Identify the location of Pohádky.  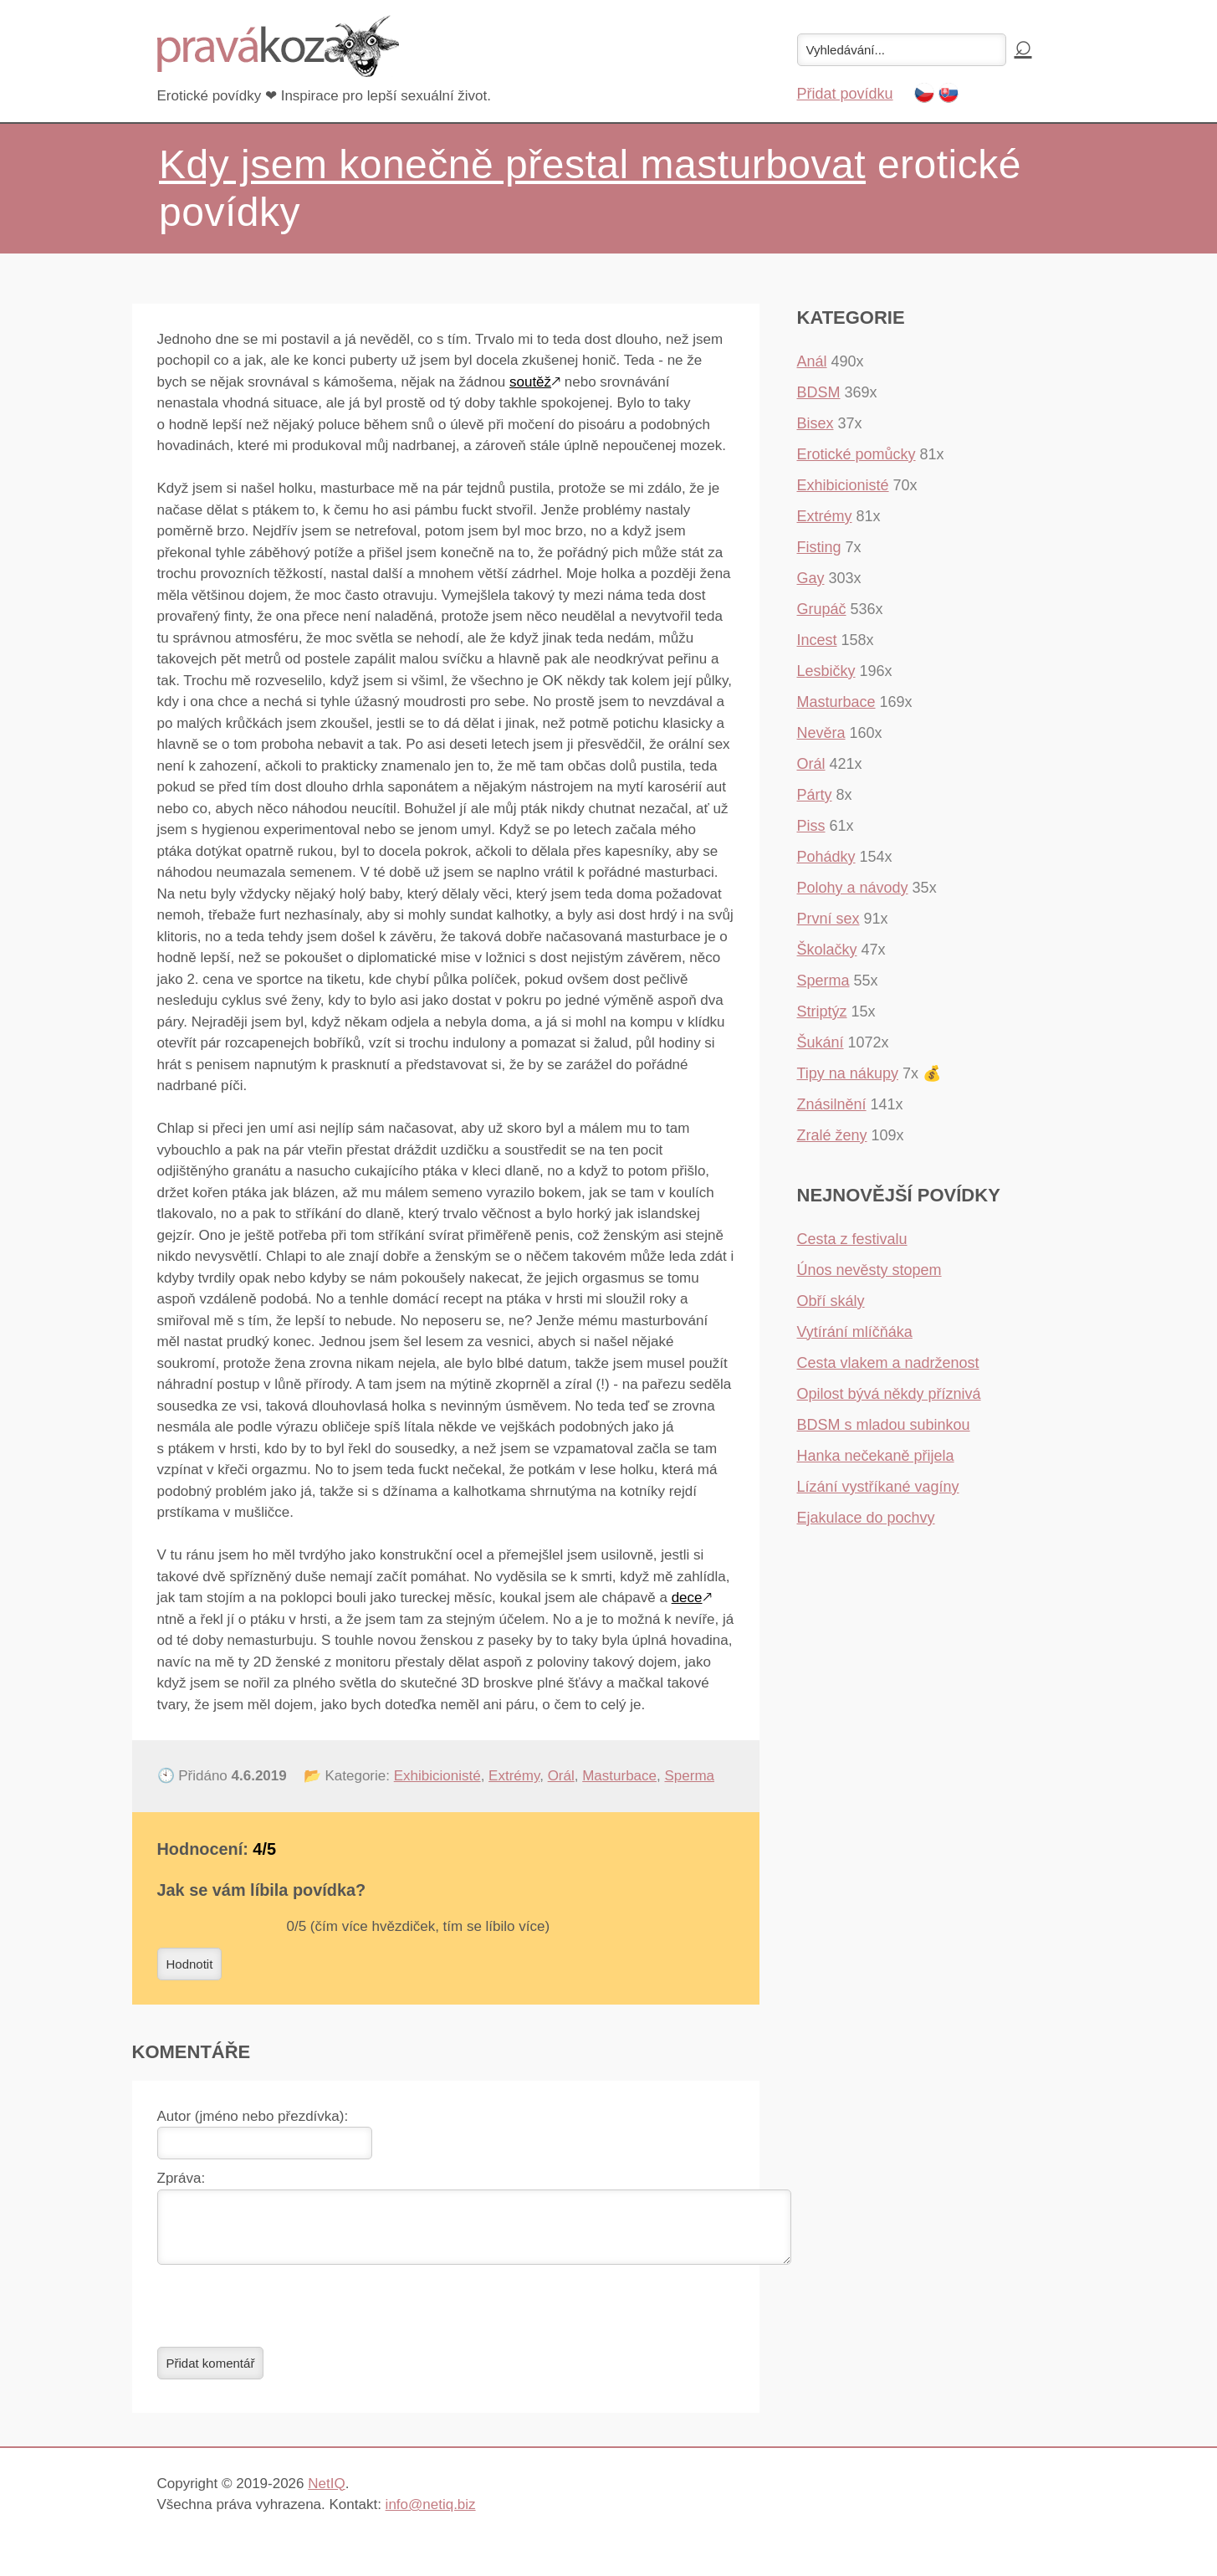
(826, 856).